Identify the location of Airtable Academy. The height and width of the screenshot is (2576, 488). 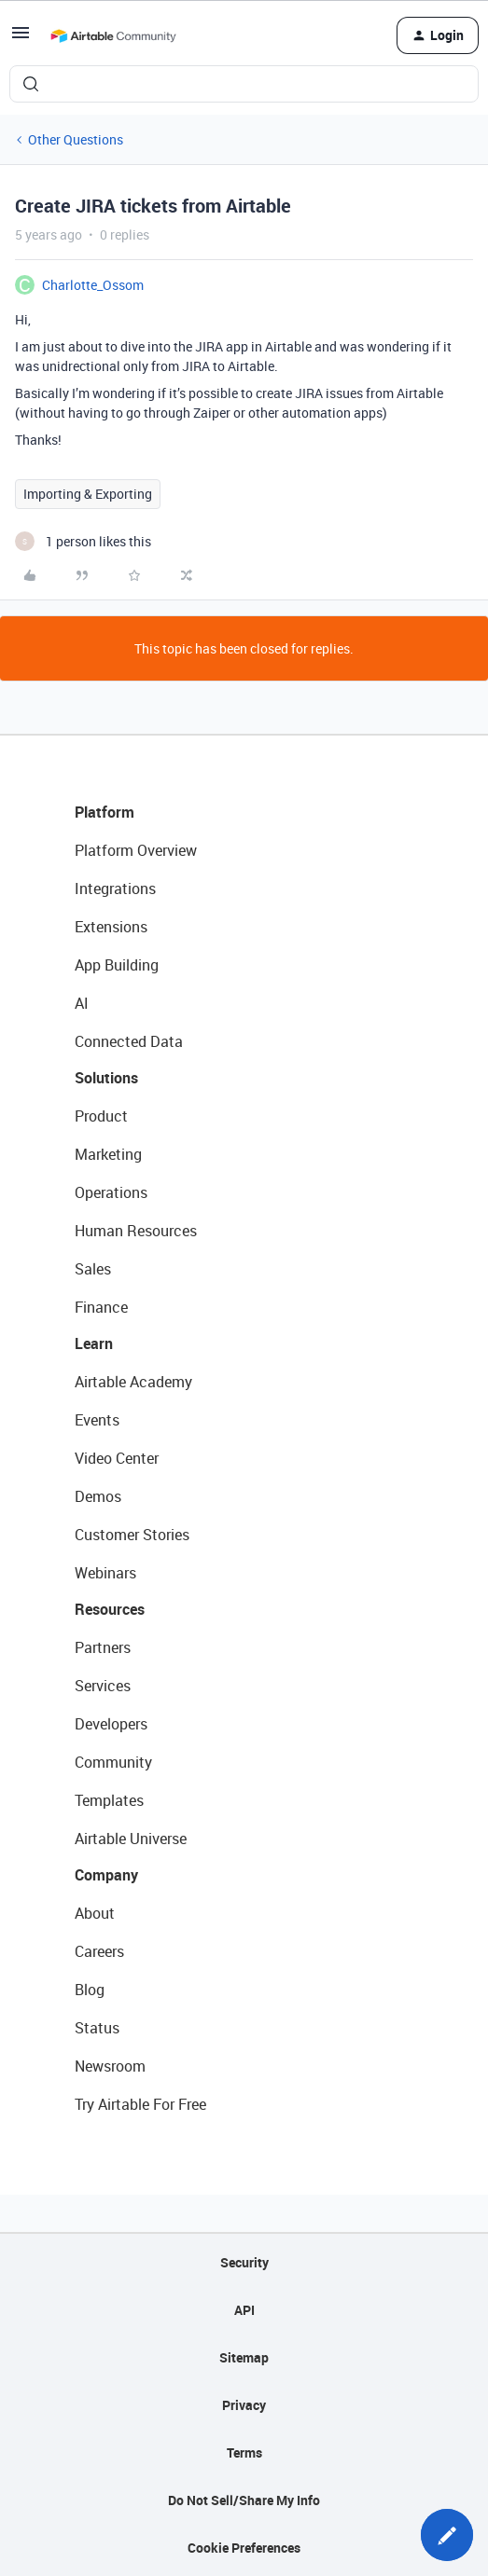
(133, 1381).